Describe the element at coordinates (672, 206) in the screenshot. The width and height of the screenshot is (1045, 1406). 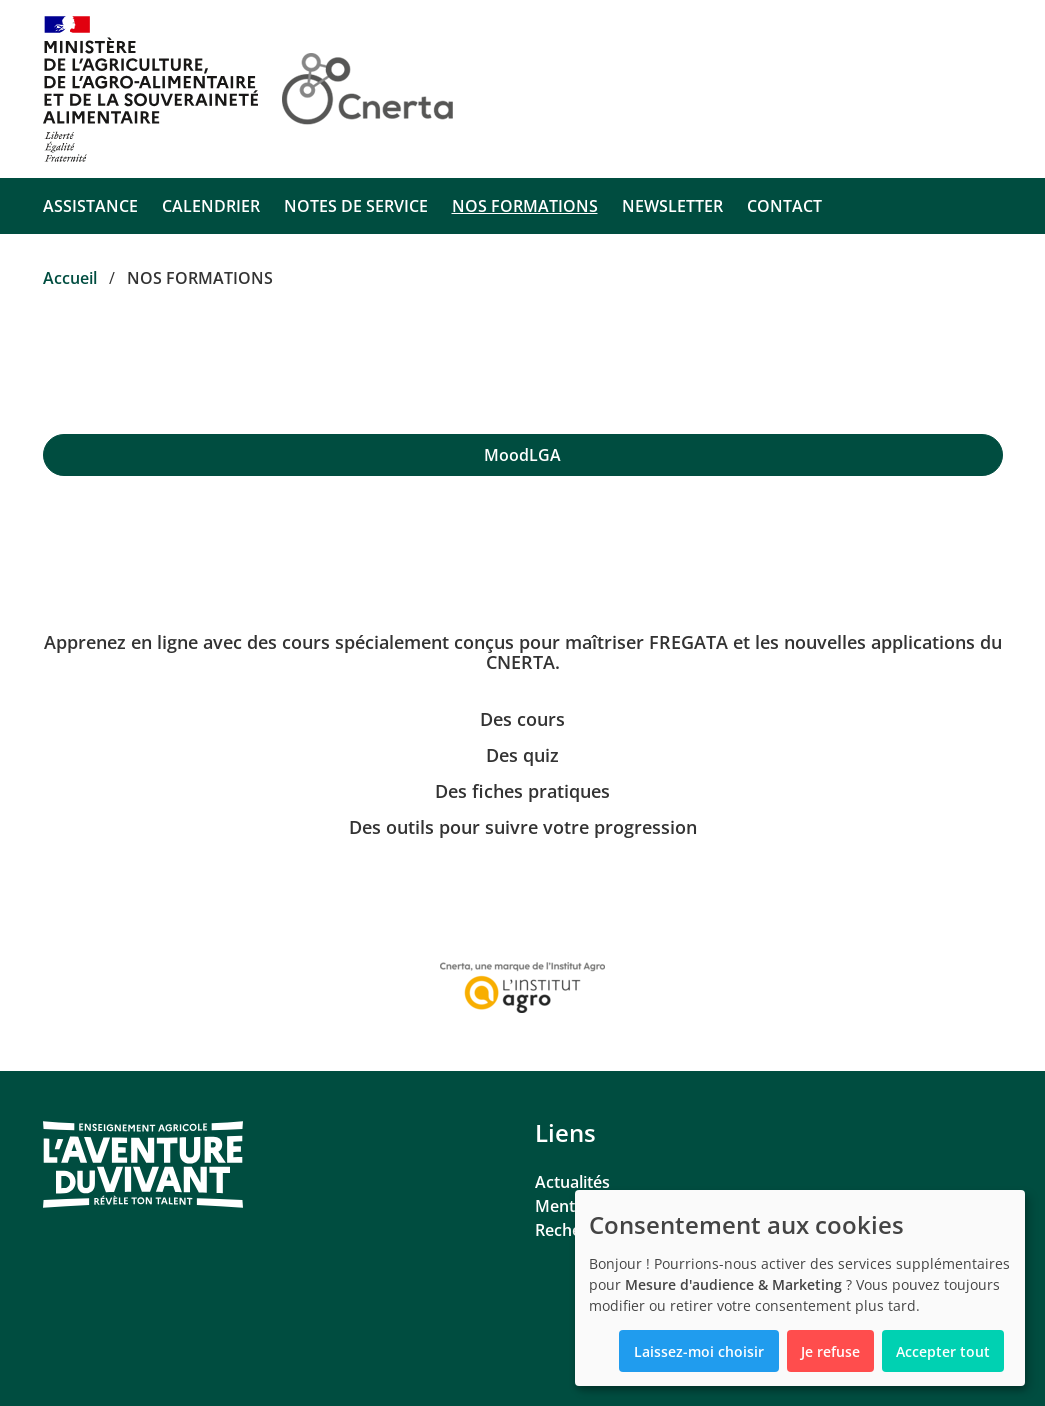
I see `NEWSLETTER` at that location.